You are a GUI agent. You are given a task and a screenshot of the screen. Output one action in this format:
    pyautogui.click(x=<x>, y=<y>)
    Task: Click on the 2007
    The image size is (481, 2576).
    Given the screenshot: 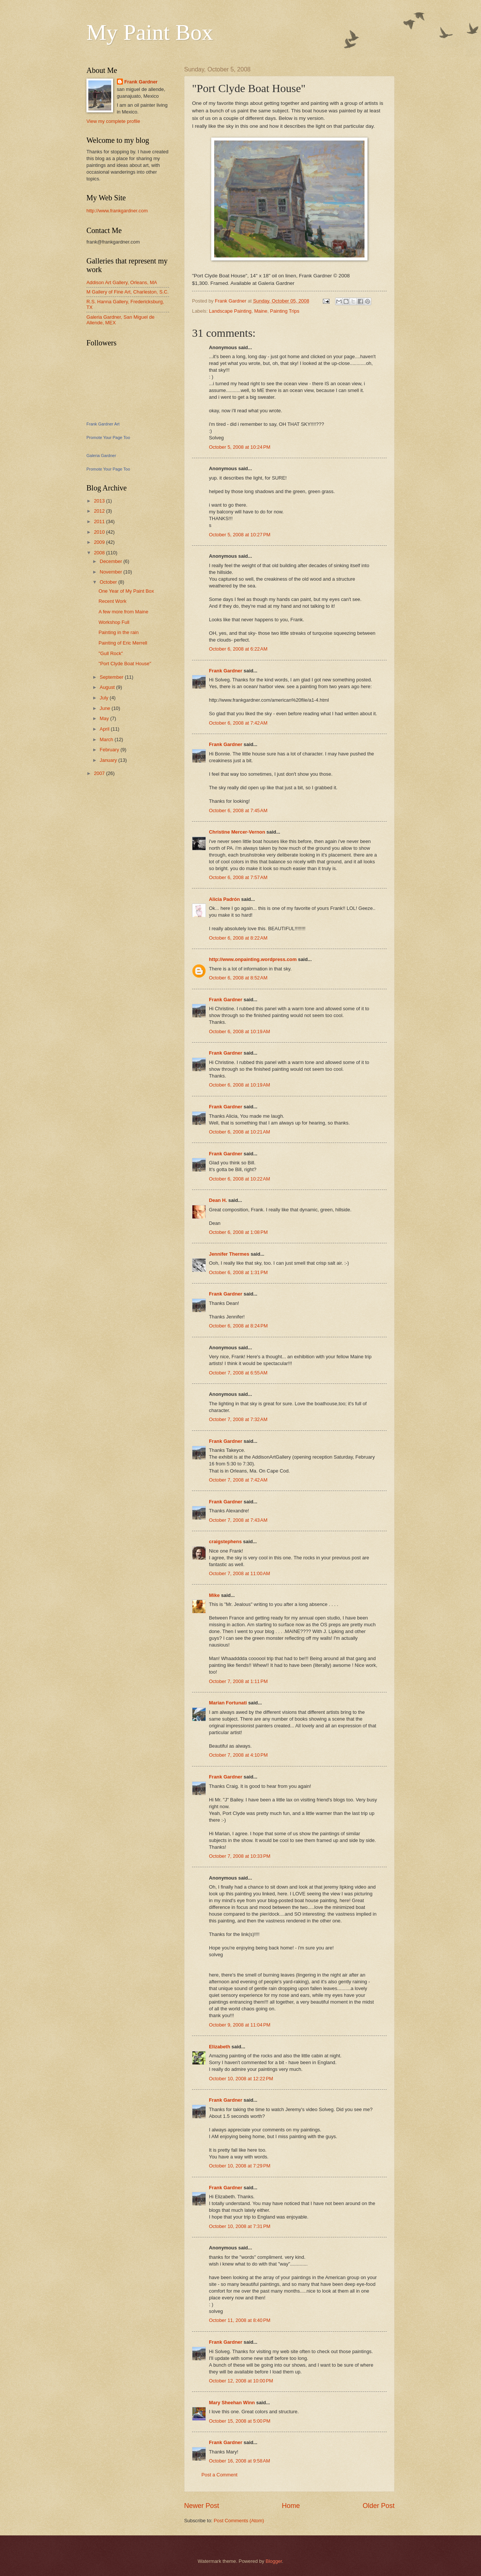 What is the action you would take?
    pyautogui.click(x=100, y=773)
    